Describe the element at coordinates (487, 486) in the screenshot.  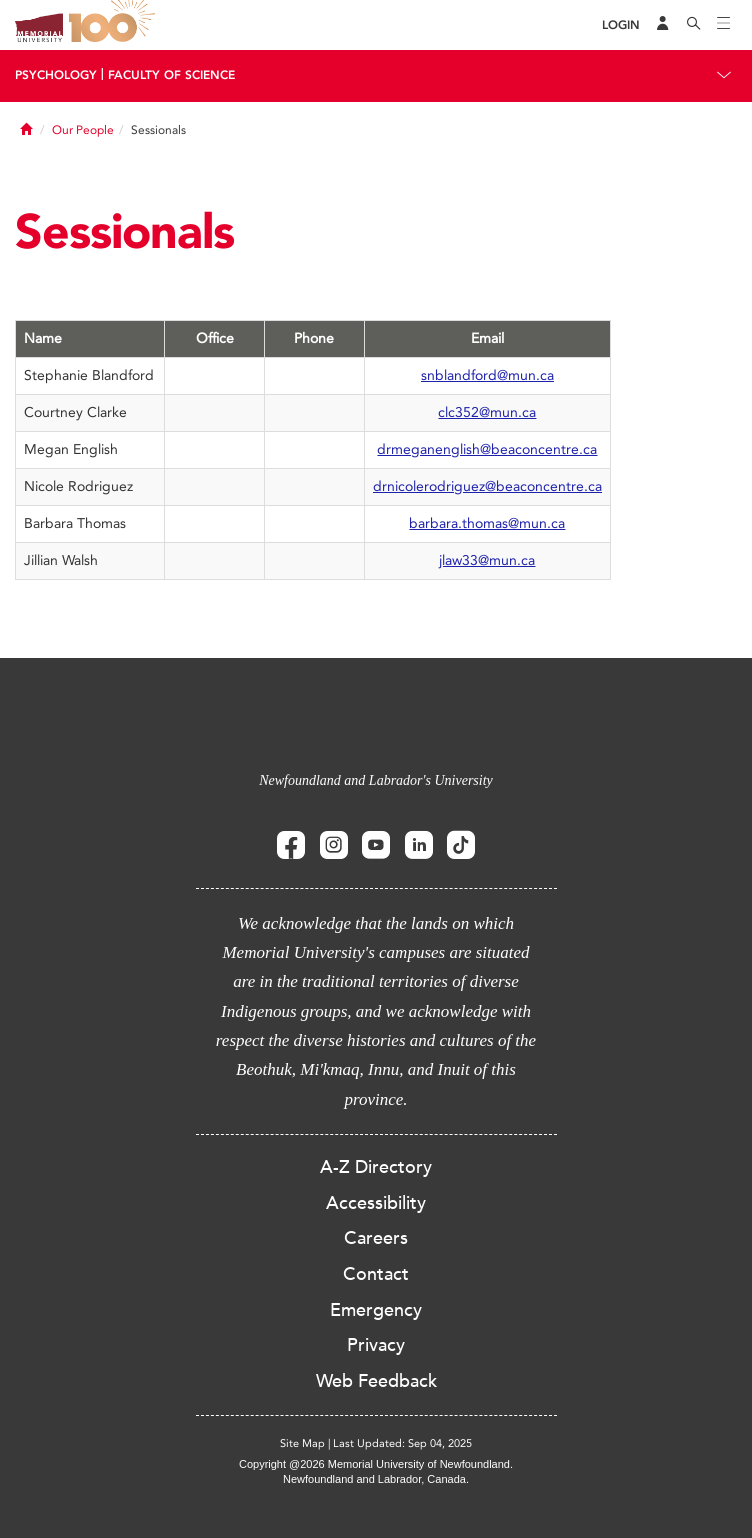
I see `drnicolerodriguez@beaconcentre.ca` at that location.